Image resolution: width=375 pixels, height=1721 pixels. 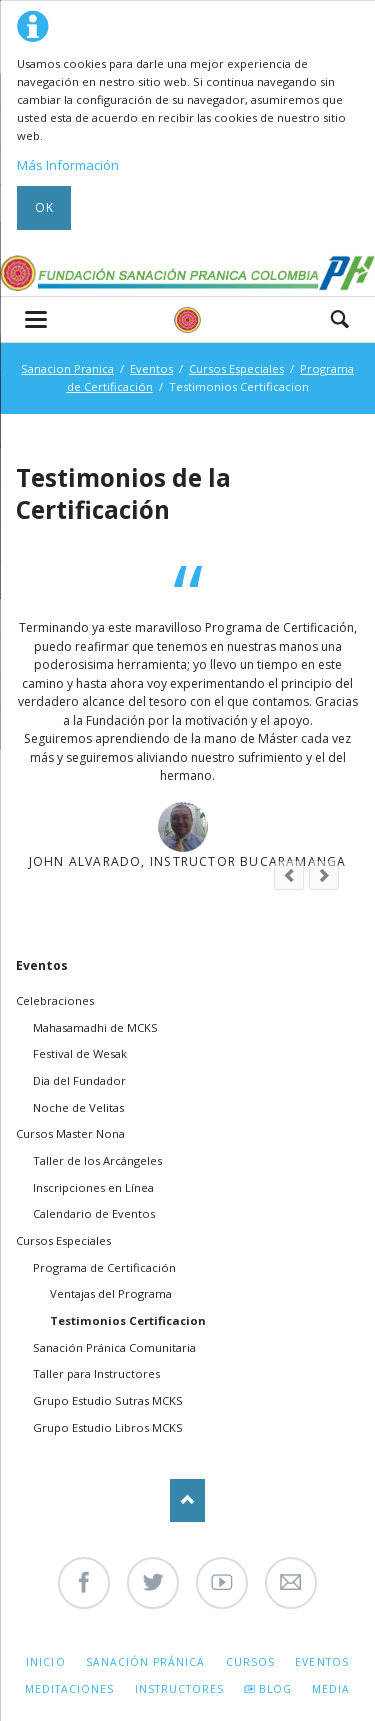 What do you see at coordinates (94, 1213) in the screenshot?
I see `Calendario de Eventos` at bounding box center [94, 1213].